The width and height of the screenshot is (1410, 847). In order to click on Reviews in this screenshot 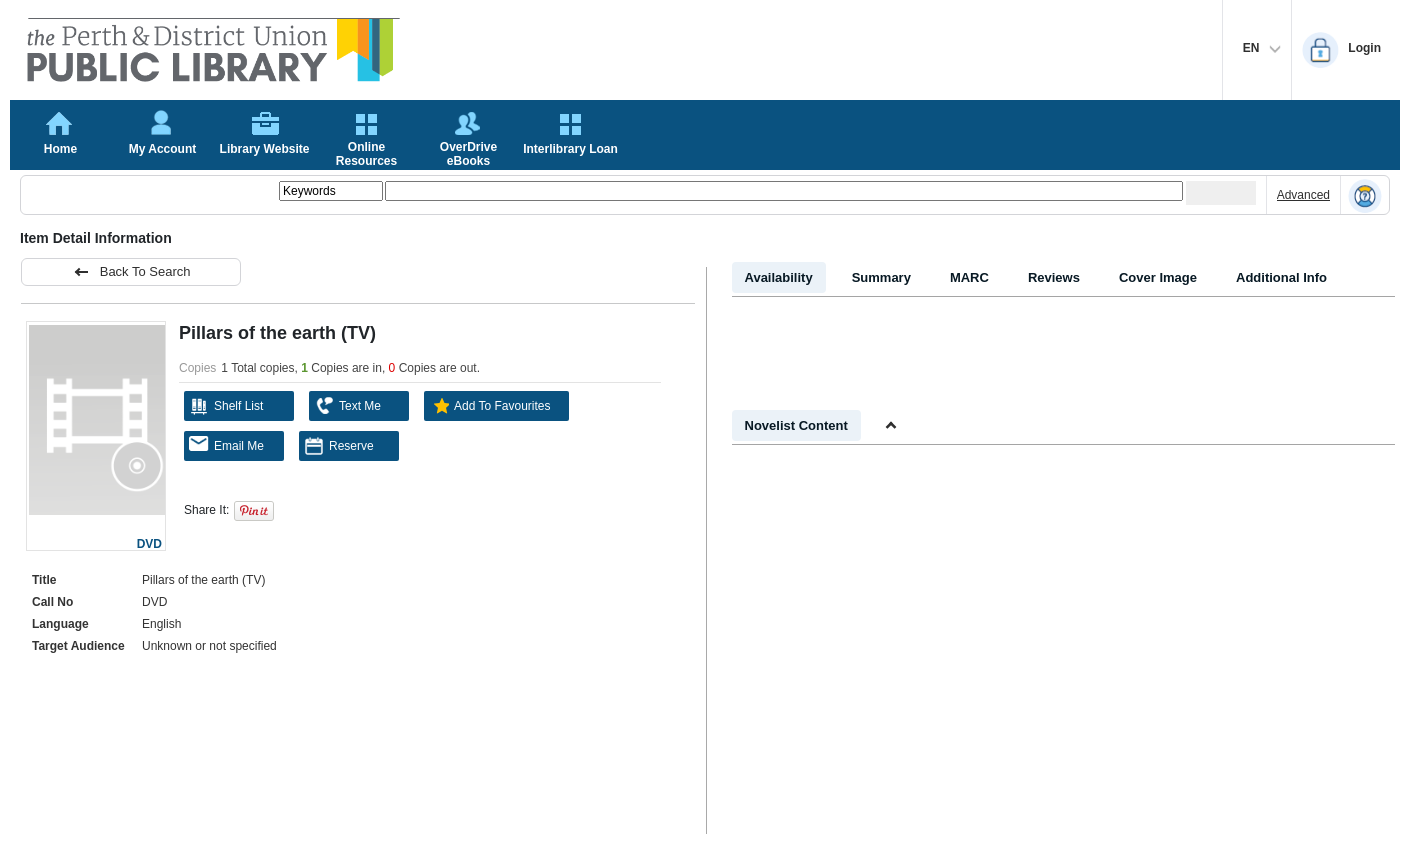, I will do `click(1054, 277)`.